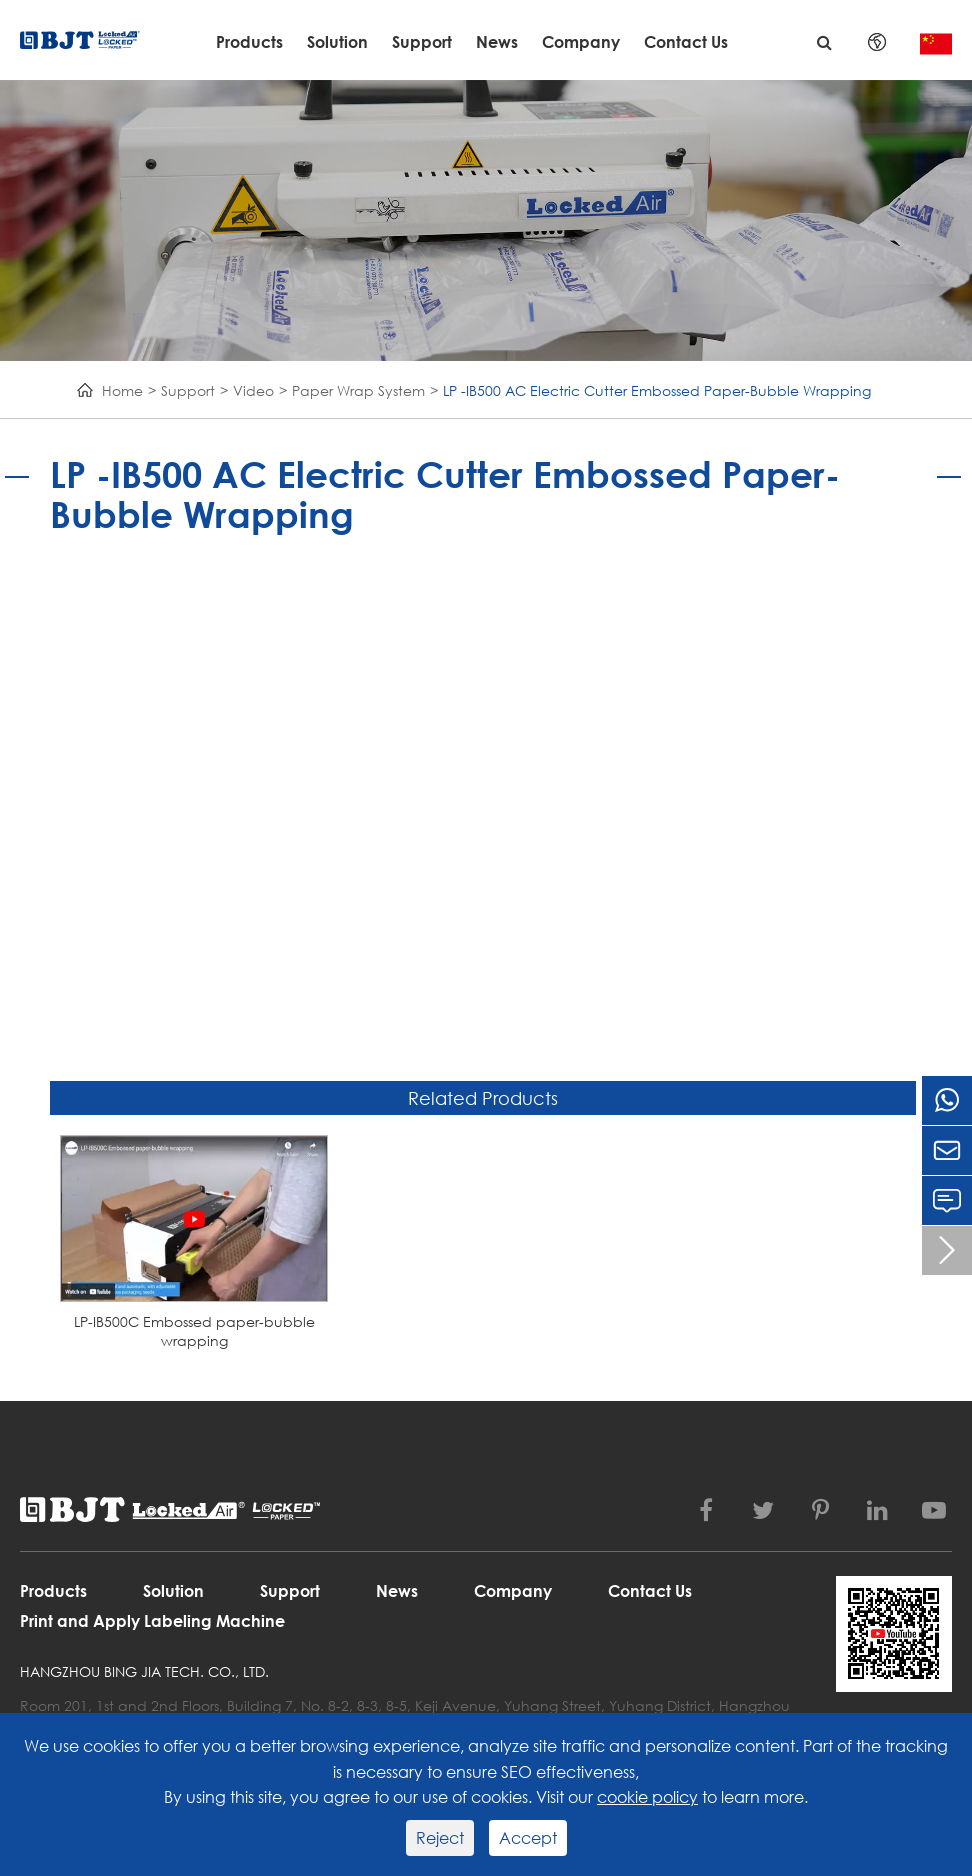 The height and width of the screenshot is (1876, 972). I want to click on Print and Apply Labeling Machine, so click(152, 1620).